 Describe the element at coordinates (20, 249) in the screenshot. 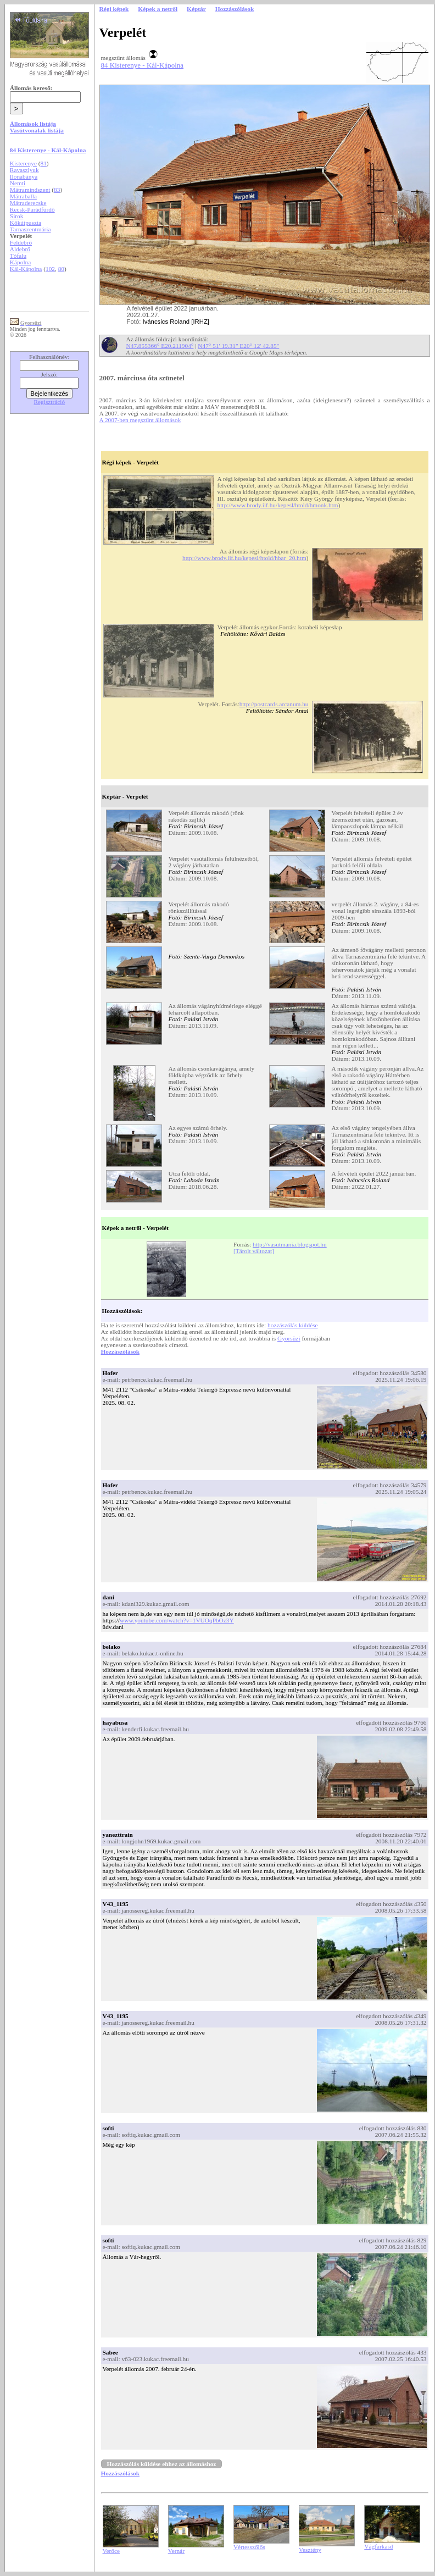

I see `Aldebrő` at that location.